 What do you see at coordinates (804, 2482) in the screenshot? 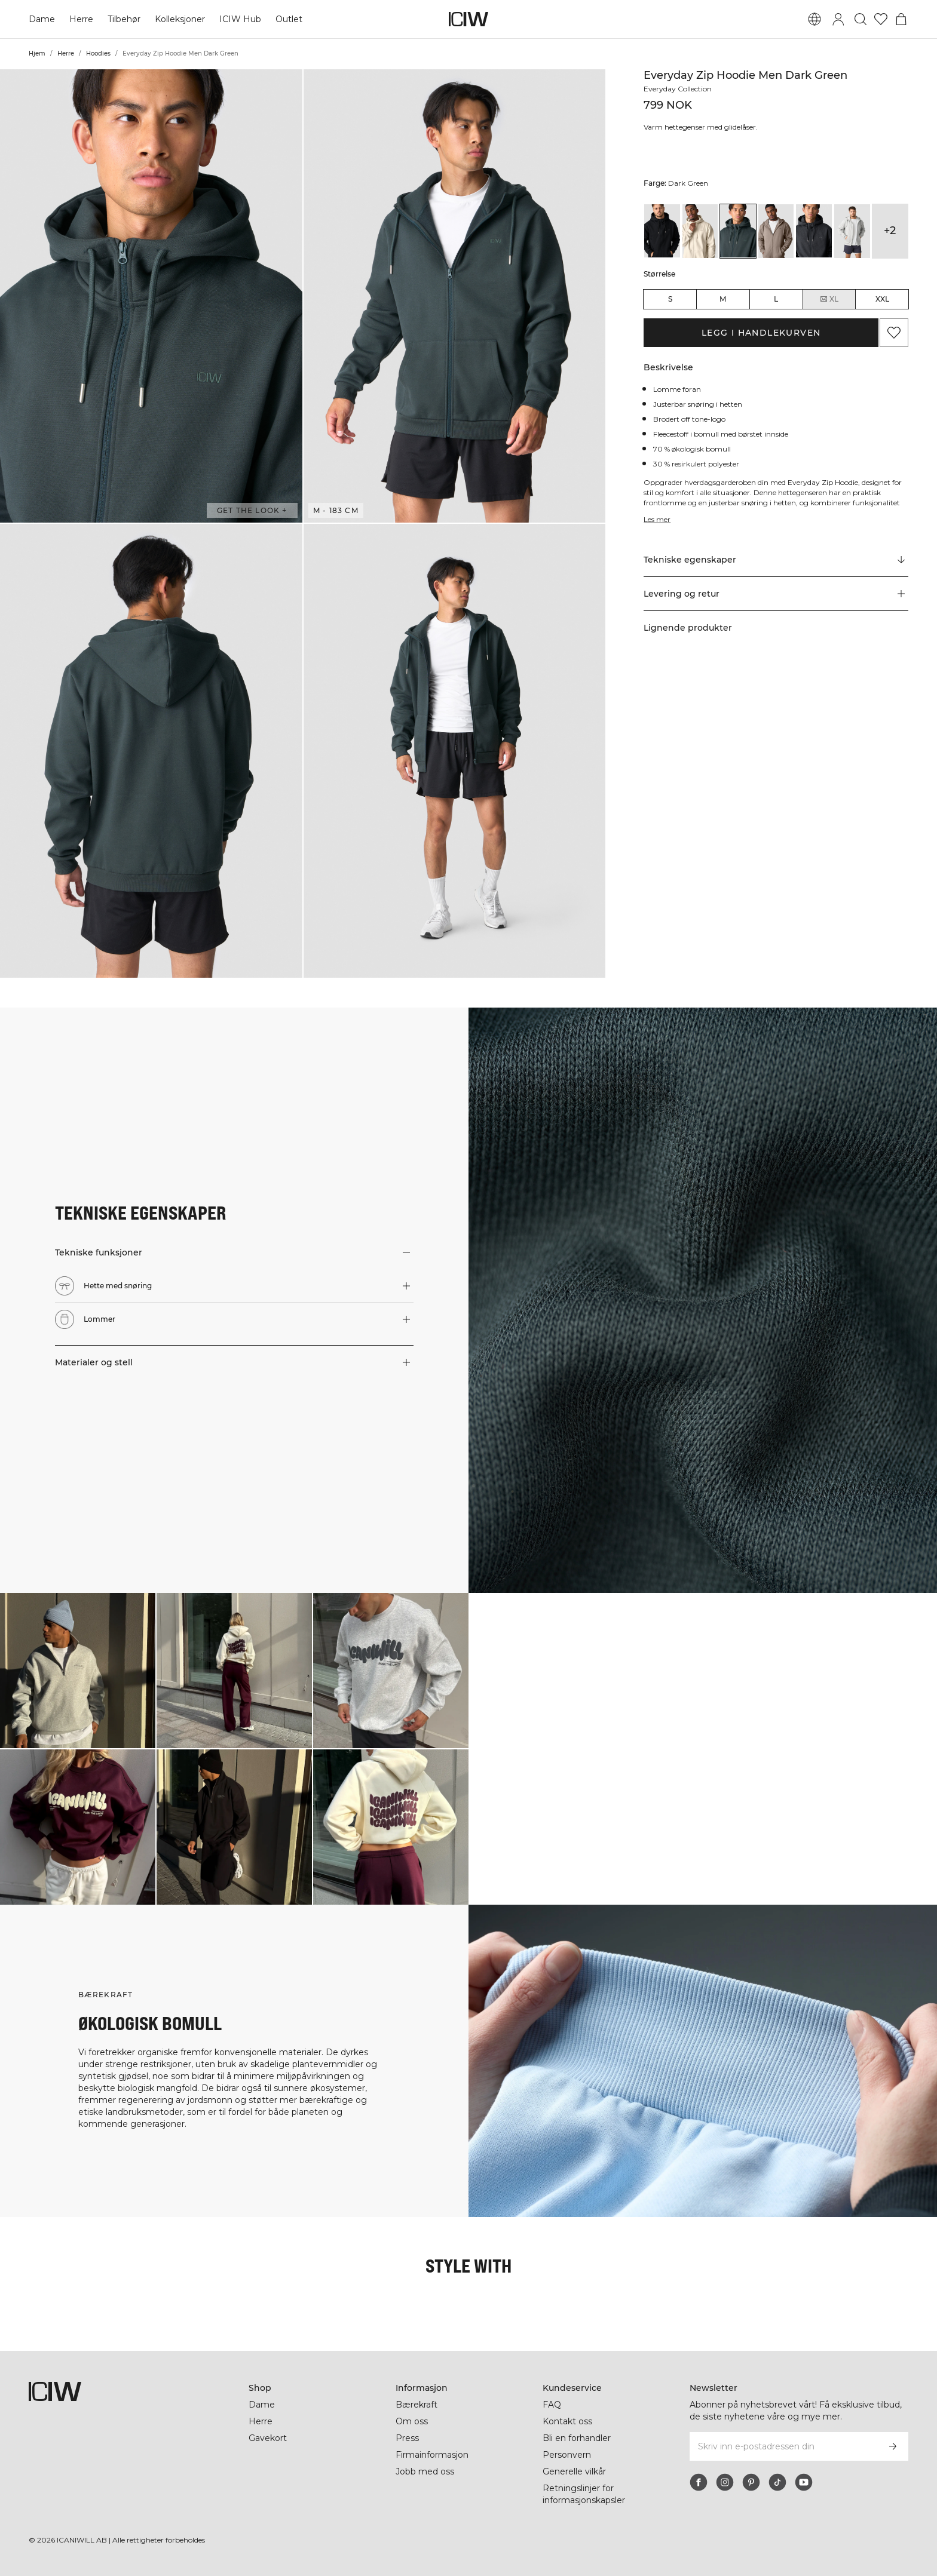
I see `[youtube]` at bounding box center [804, 2482].